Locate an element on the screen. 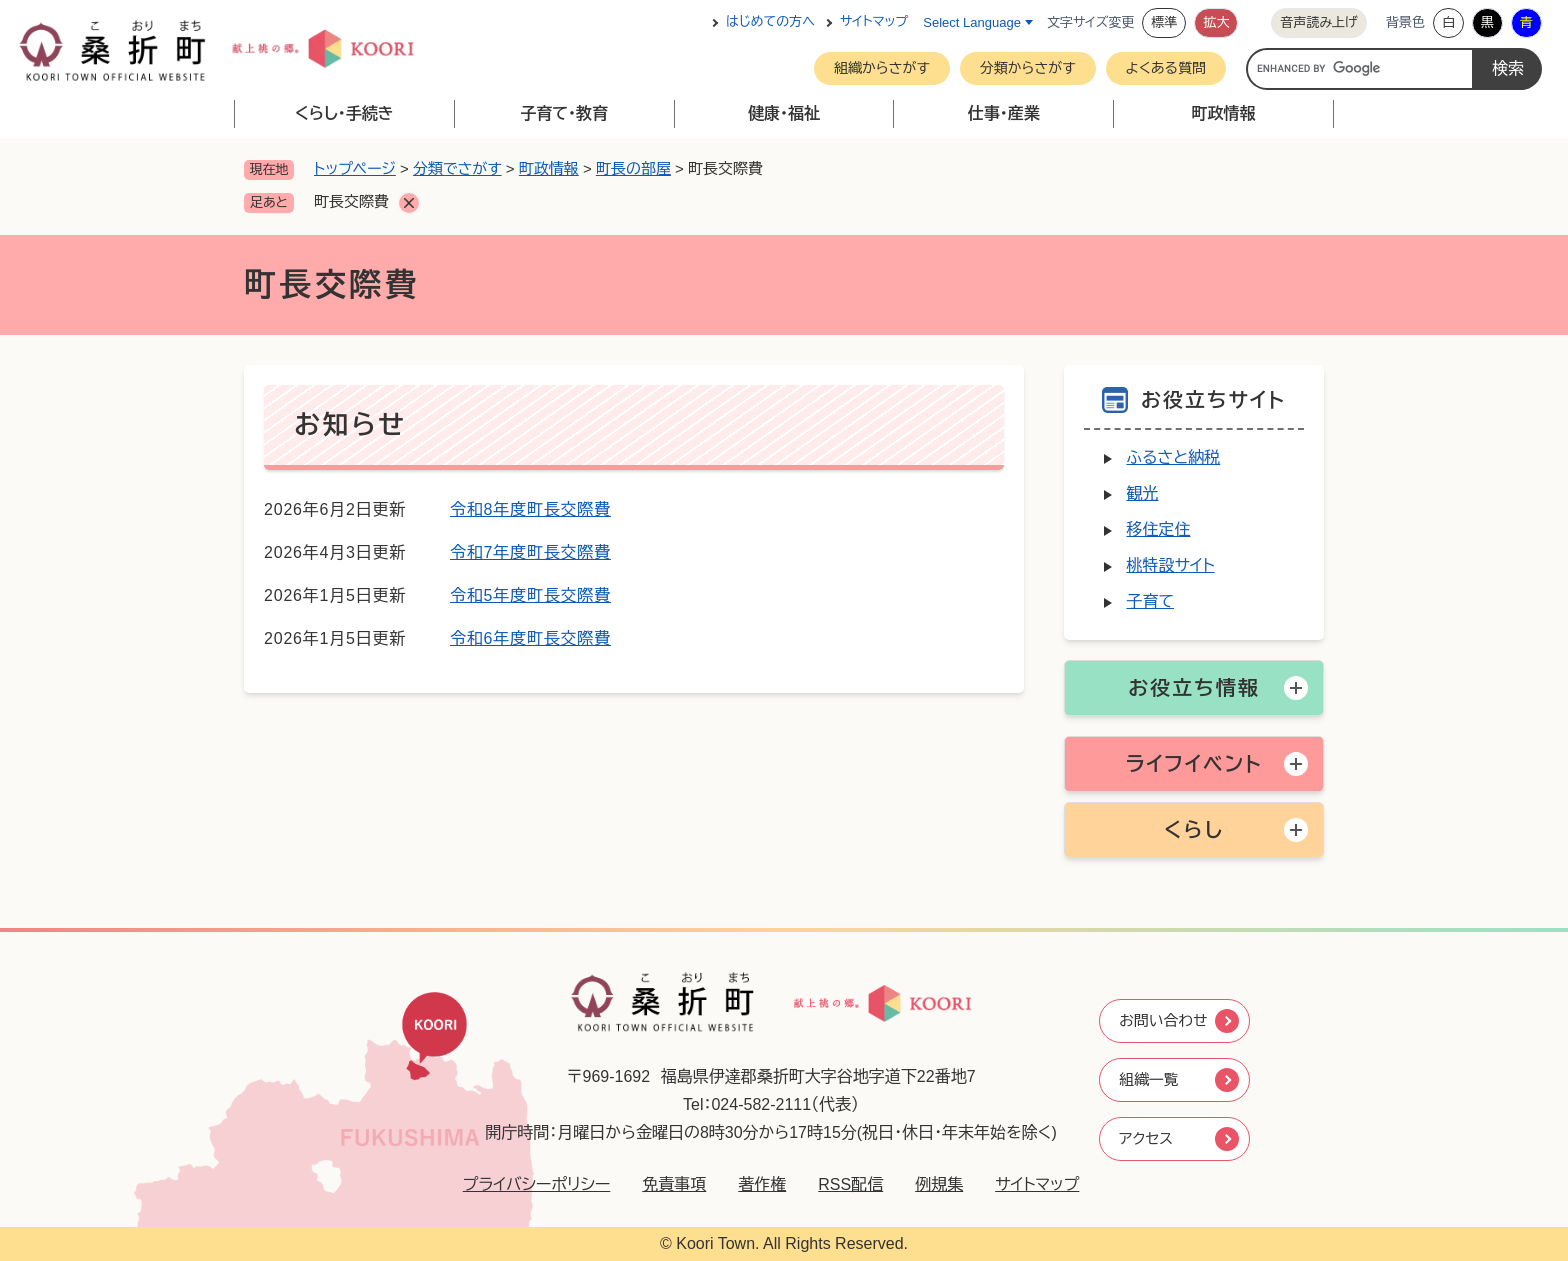  標準 is located at coordinates (1164, 22).